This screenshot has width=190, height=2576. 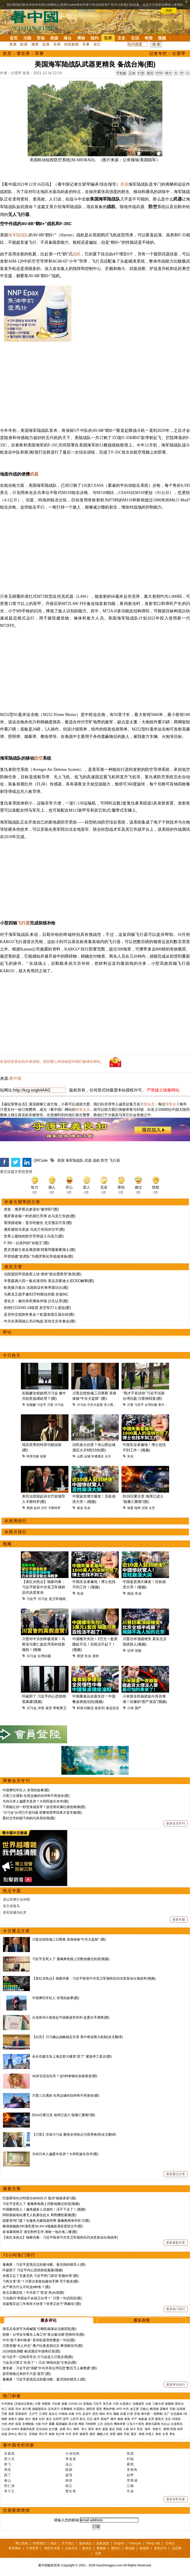 I want to click on 川普对中共的终极清算！马斯克与黄仁勋定序高科技新规则！(视频, so click(x=43, y=1644).